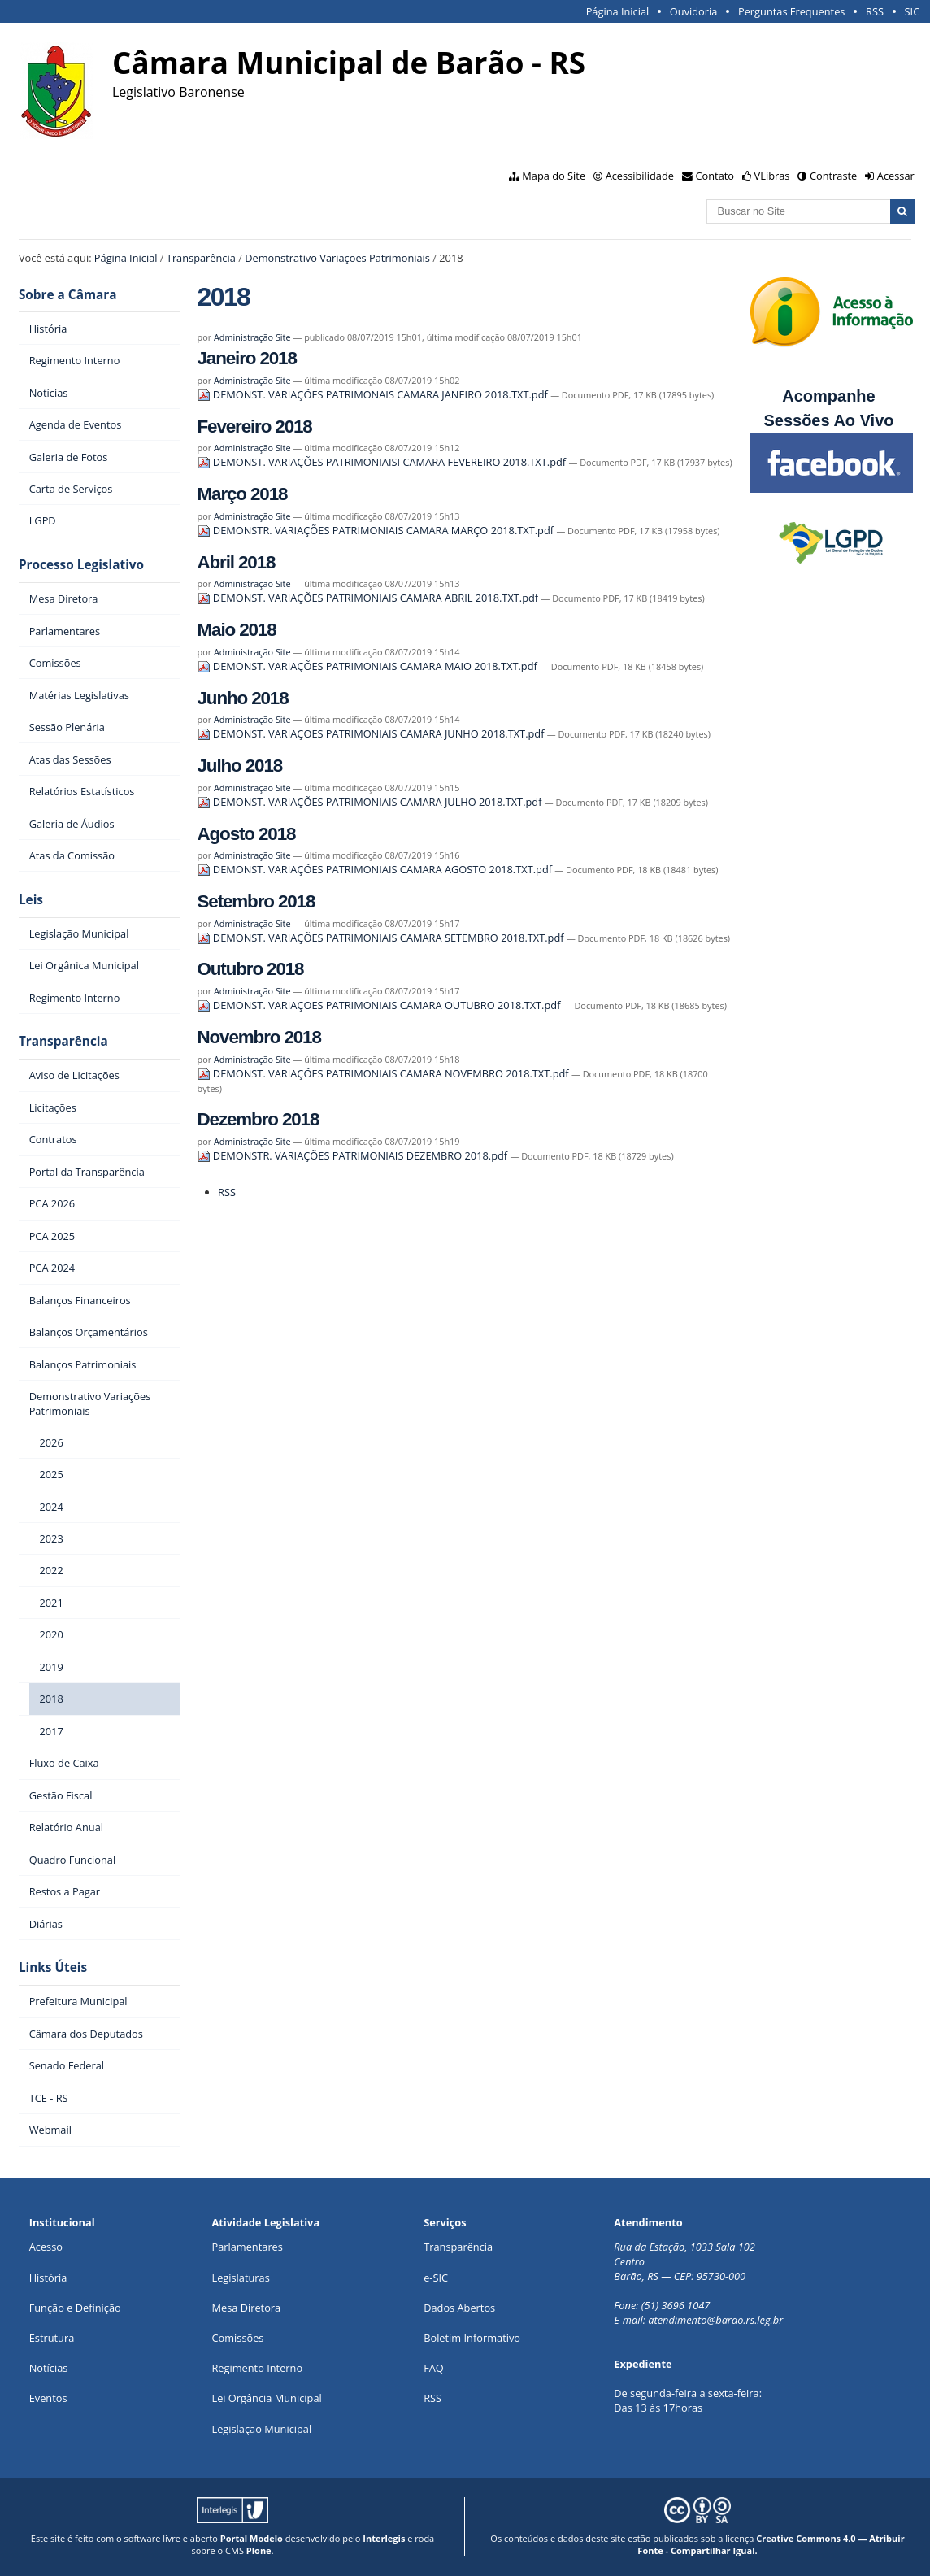 Image resolution: width=930 pixels, height=2576 pixels. What do you see at coordinates (377, 530) in the screenshot?
I see `DEMONSTR. VARIAÇÕES PATRIMONIAIS CAMARA MARÇO 2018.TXT.pdf` at bounding box center [377, 530].